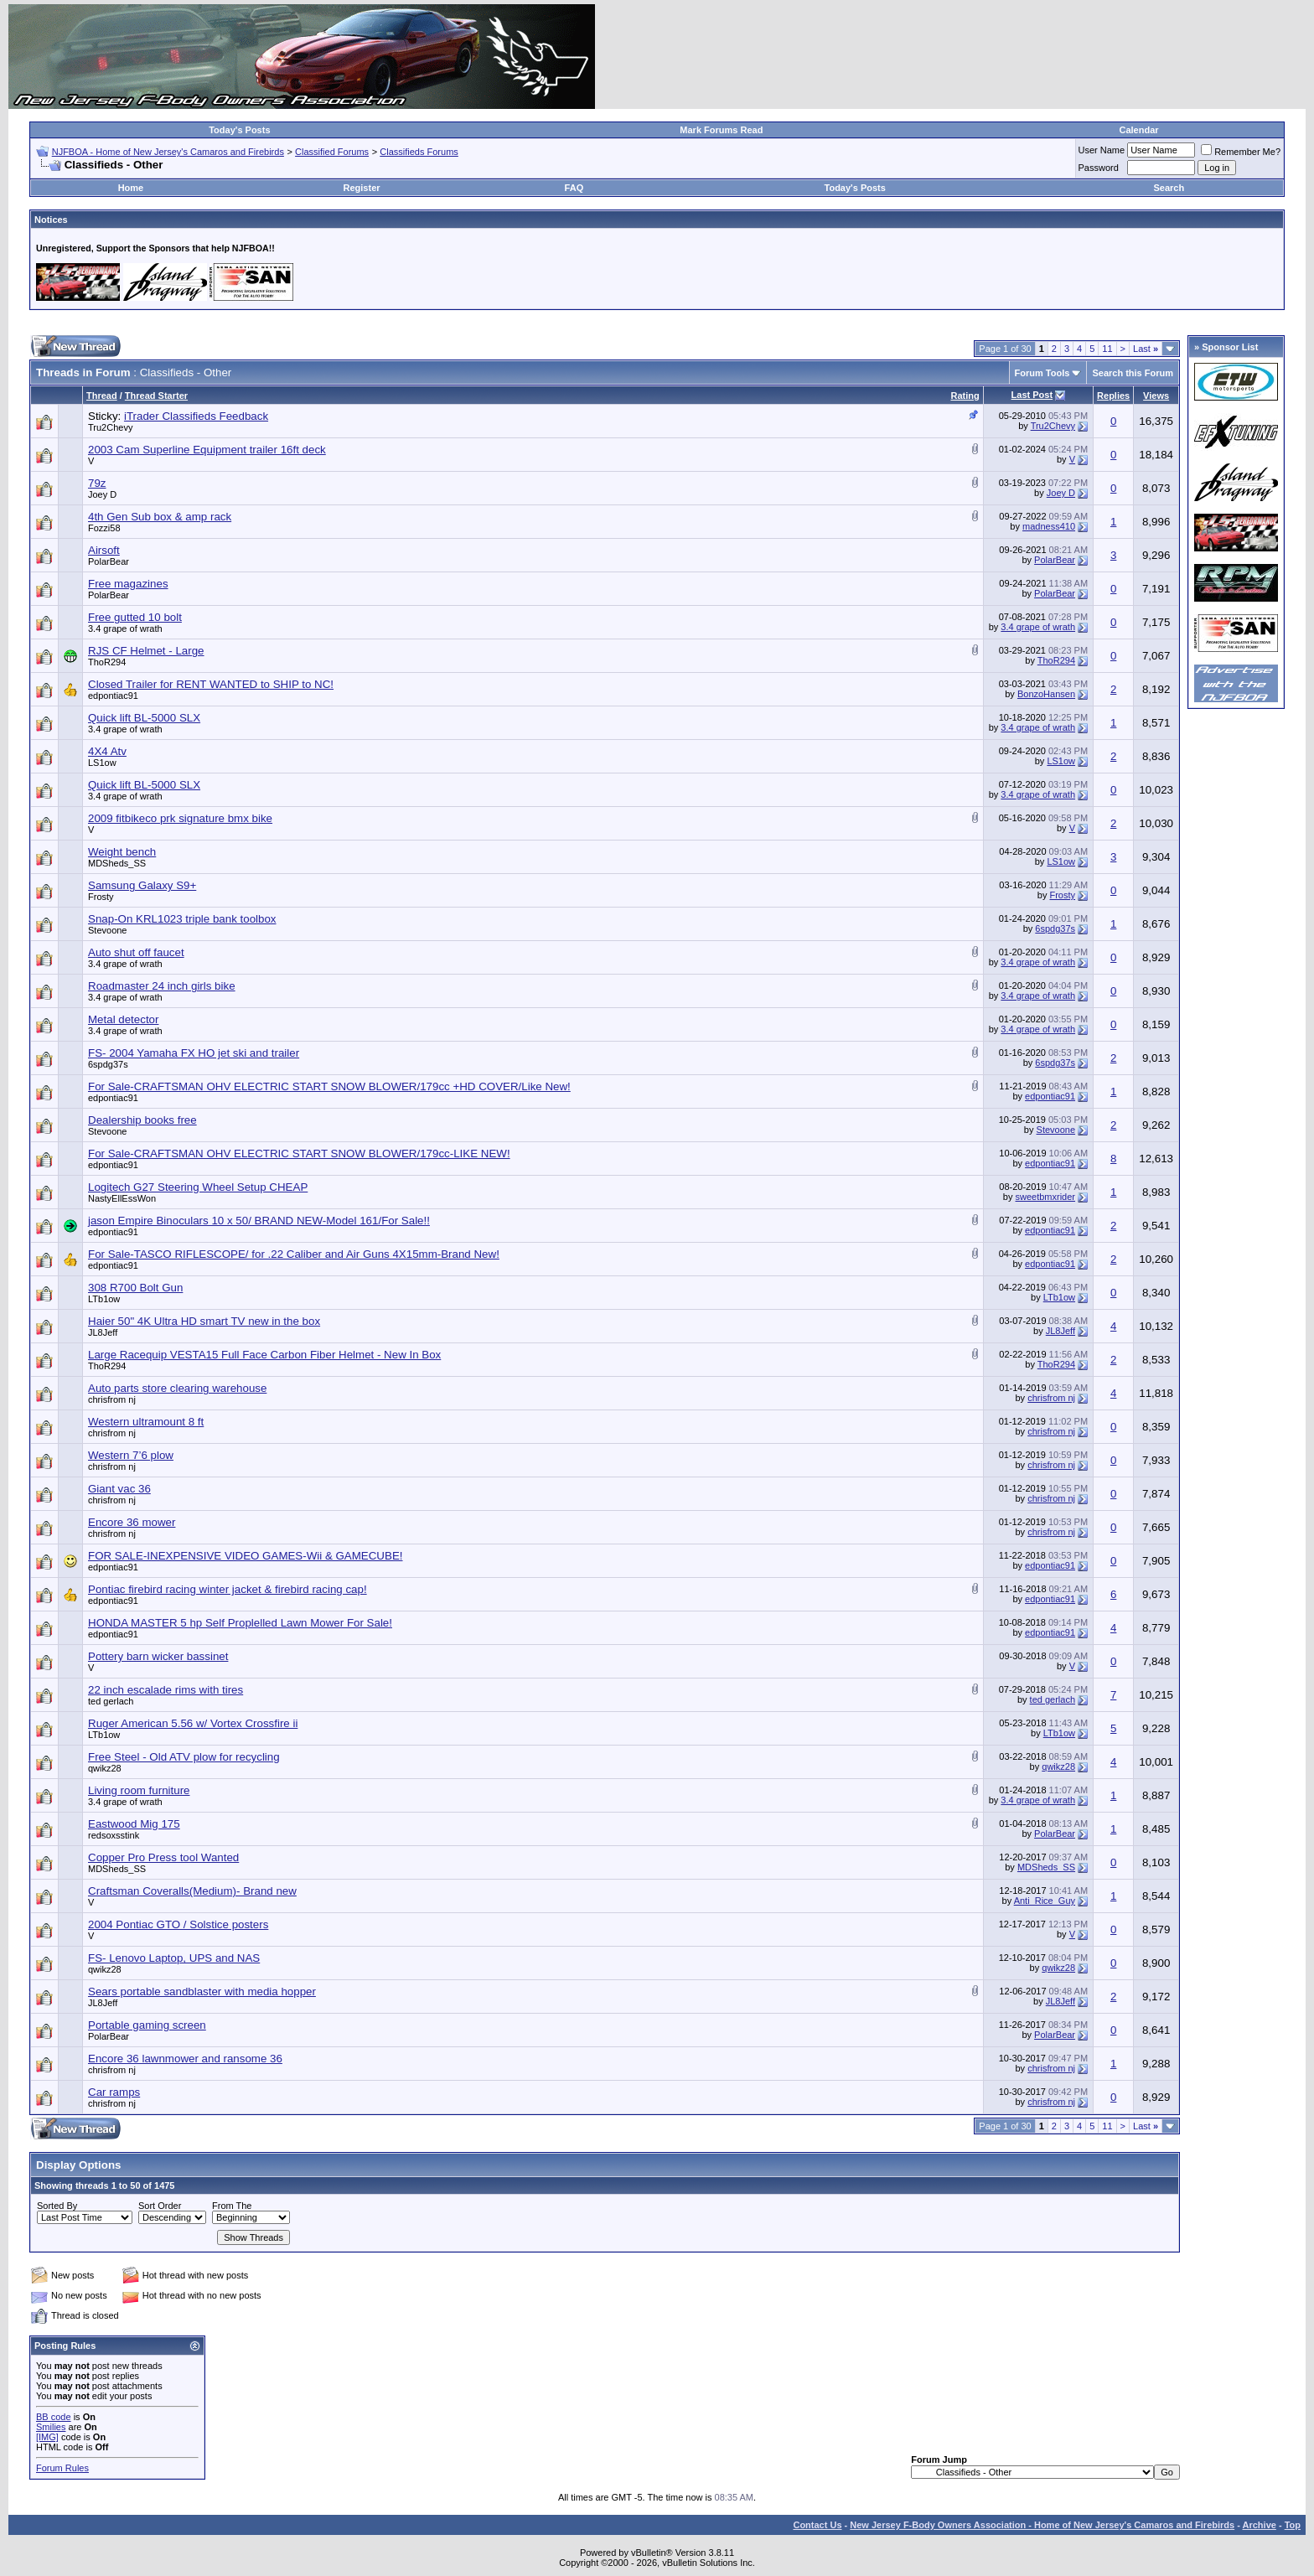 This screenshot has height=2576, width=1314. I want to click on Quick lift BL-5000 SLX, so click(144, 717).